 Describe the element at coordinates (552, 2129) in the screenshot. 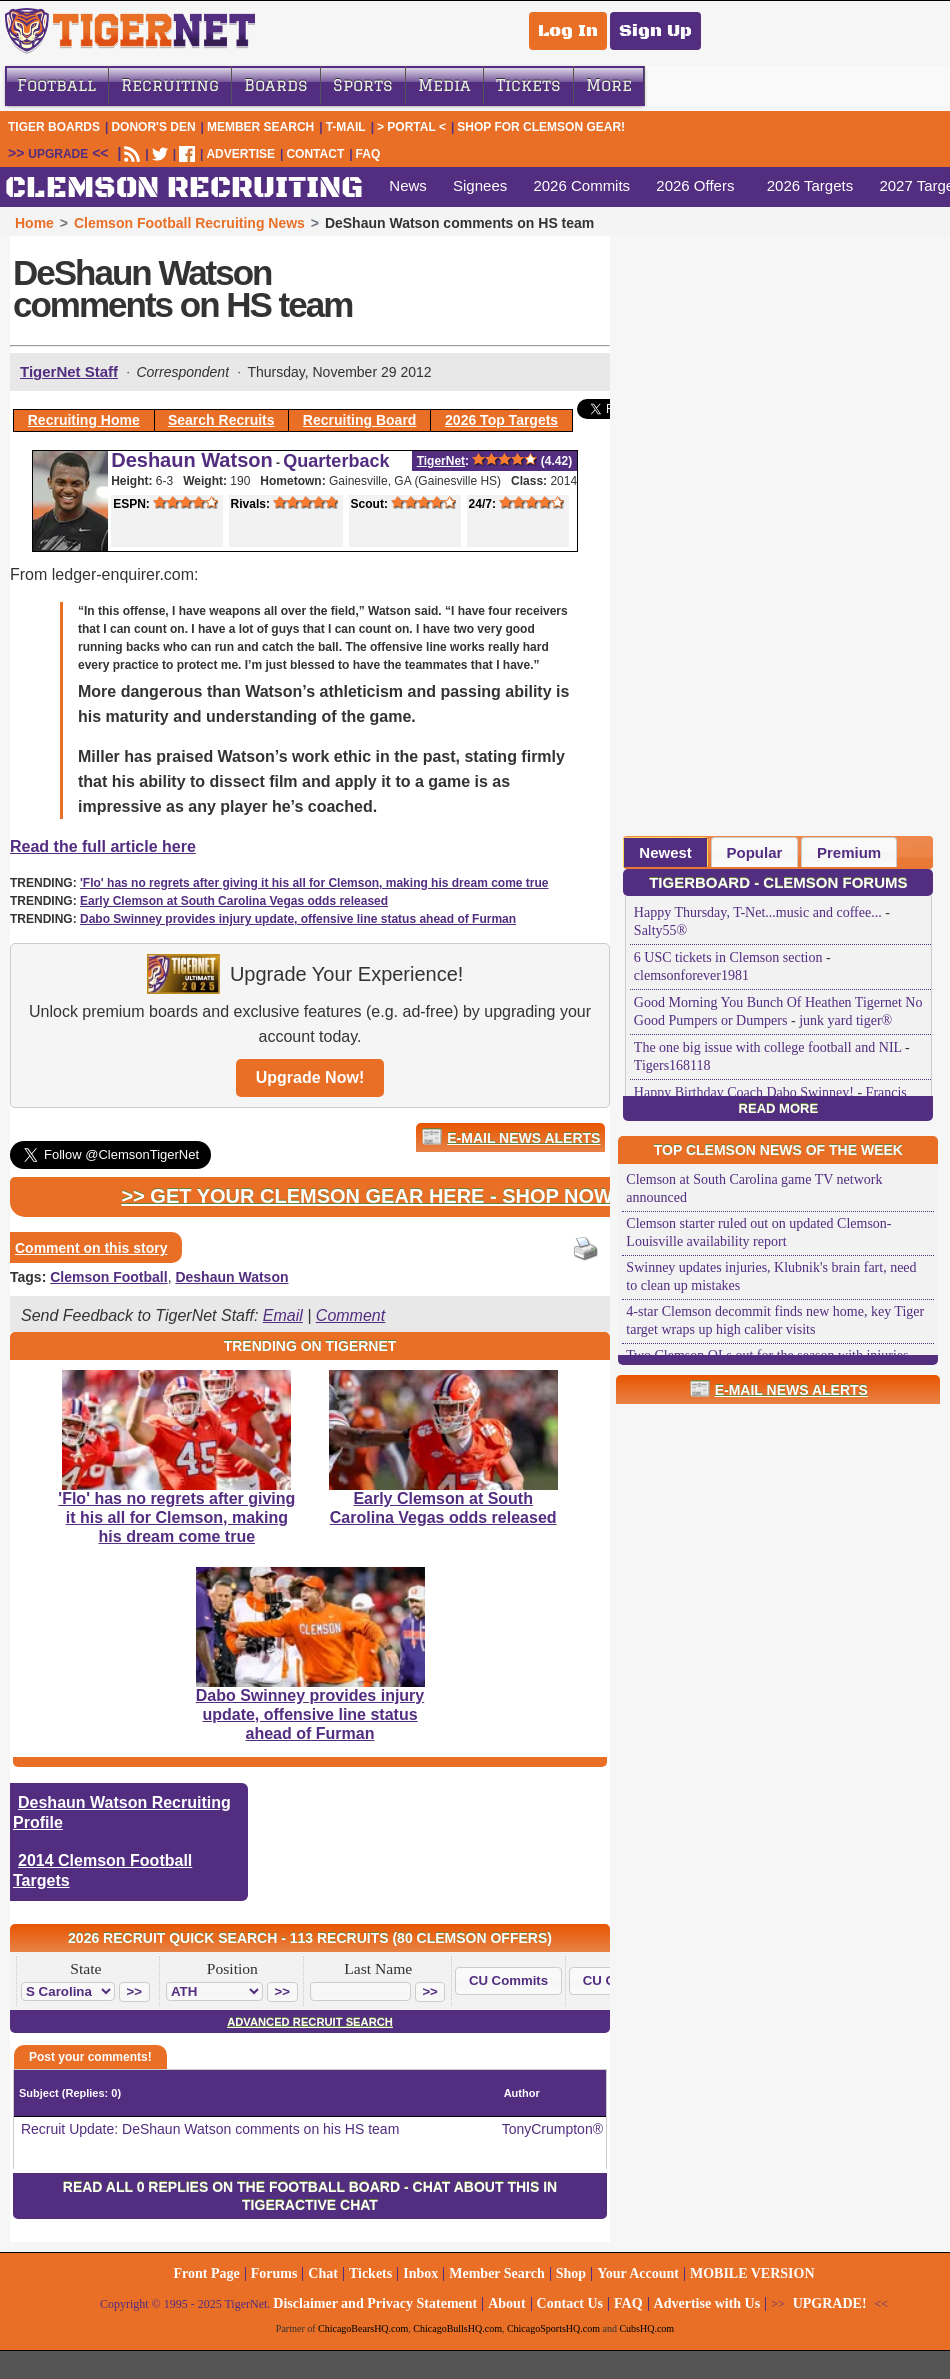

I see `TonyCrumpton®` at that location.